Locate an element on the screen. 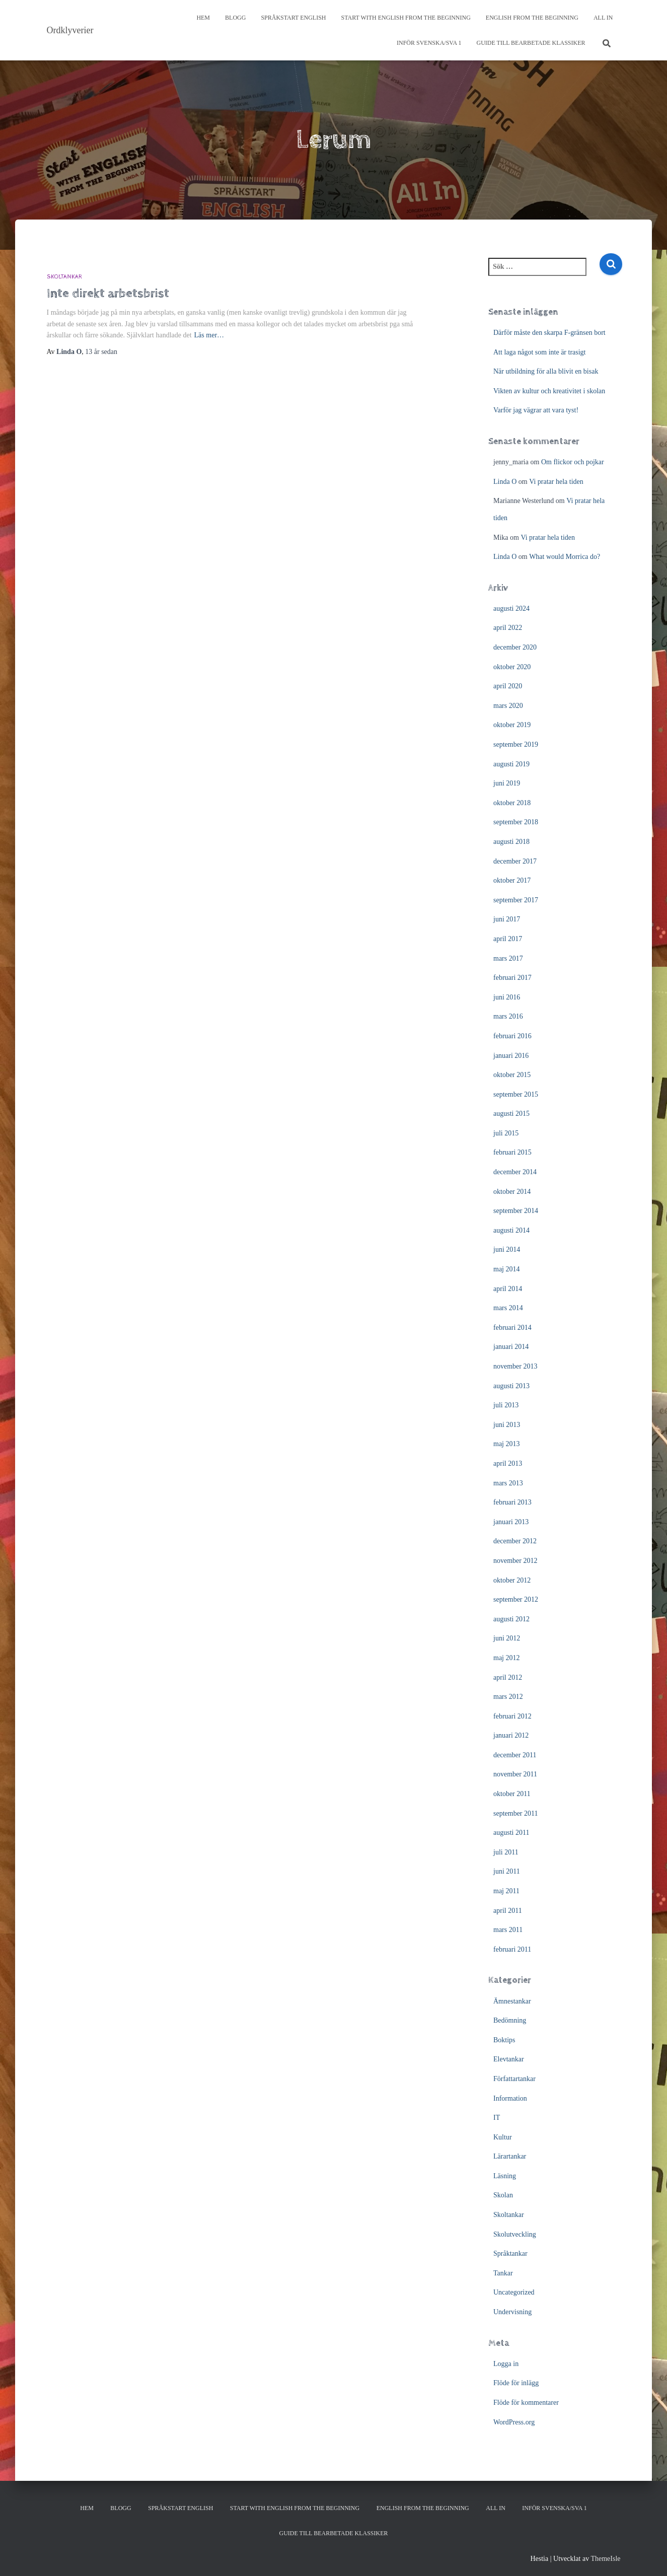 This screenshot has width=667, height=2576. juni 2016 is located at coordinates (506, 997).